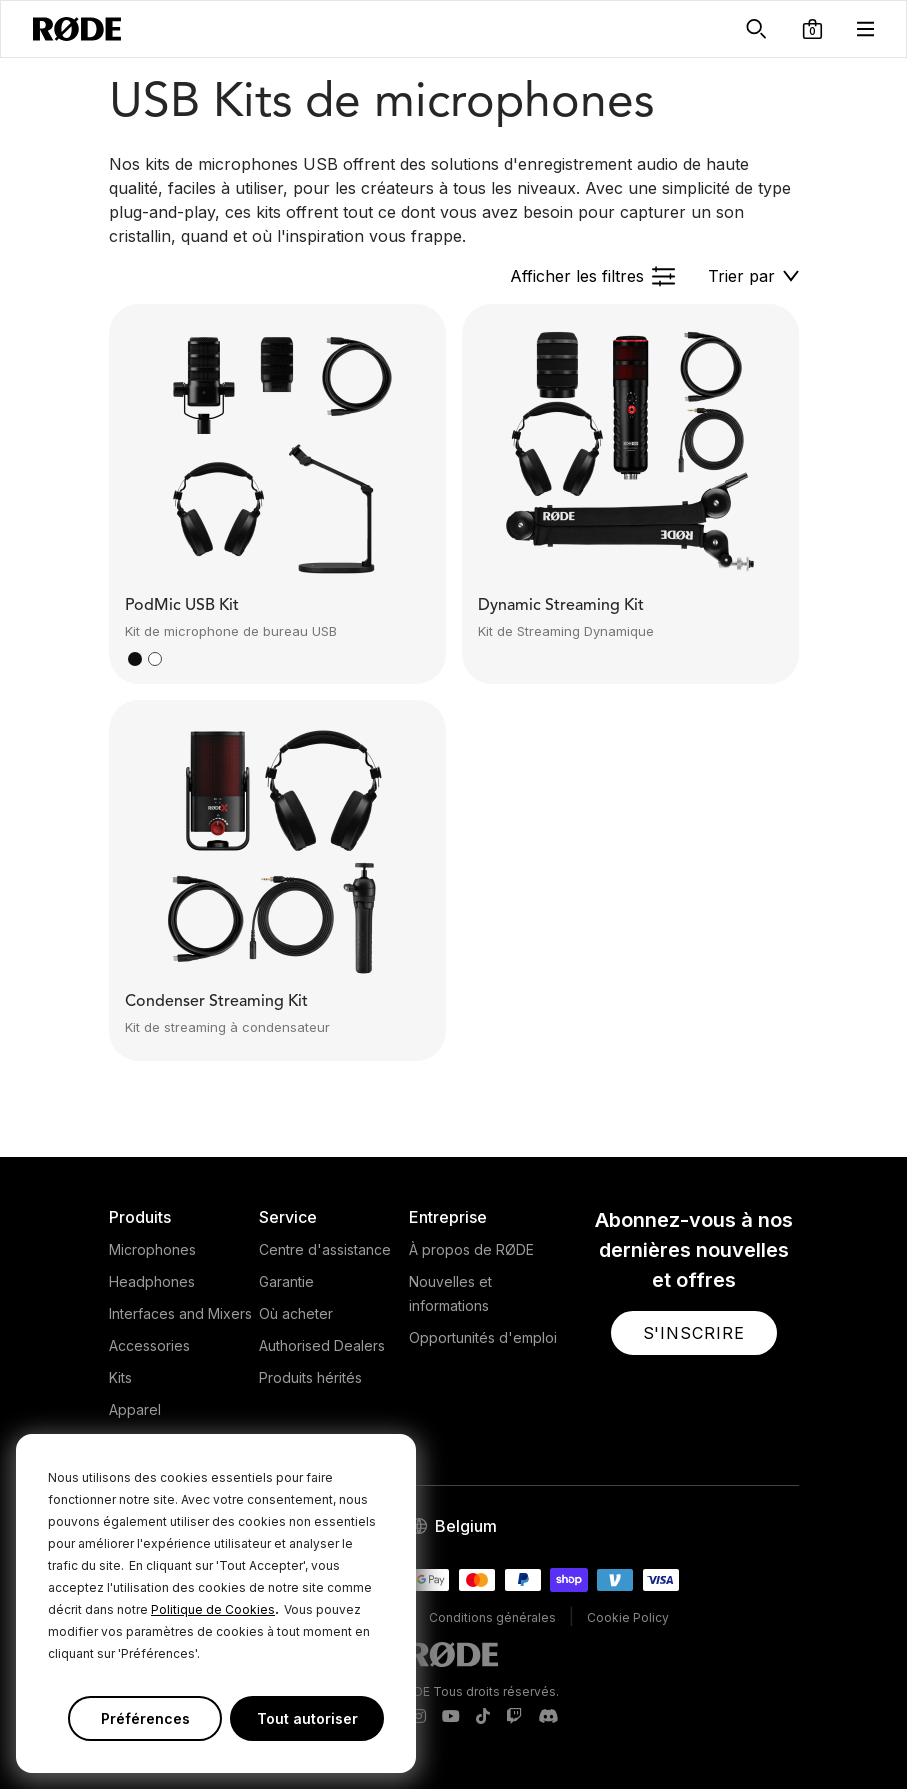  I want to click on Où acheter, so click(296, 1313).